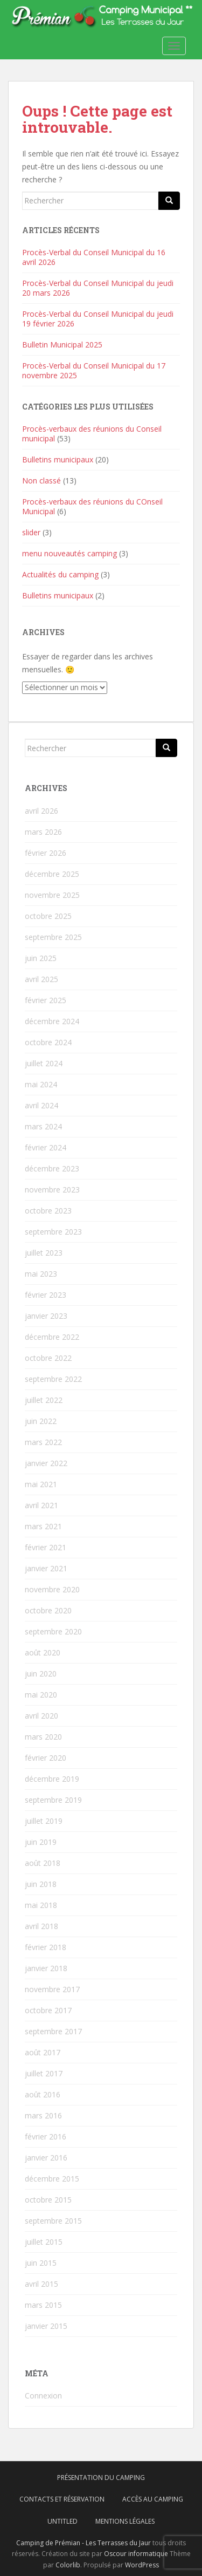  What do you see at coordinates (46, 2326) in the screenshot?
I see `janvier 2015` at bounding box center [46, 2326].